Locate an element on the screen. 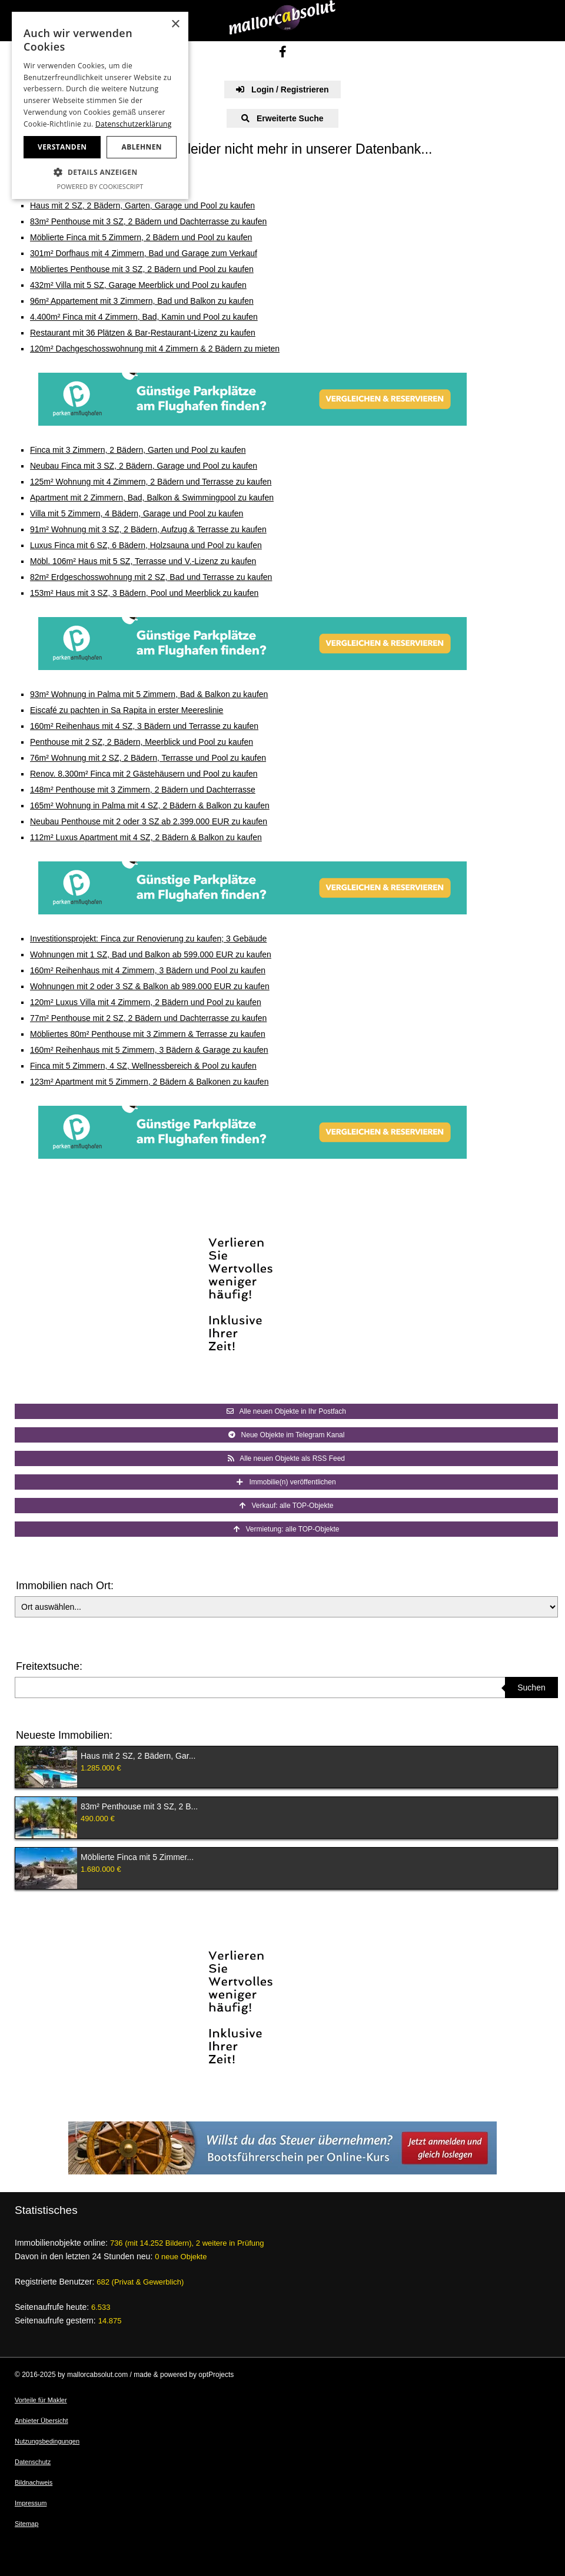 This screenshot has width=565, height=2576. 120m² Dachgeschosswohnung mit 4 Zimmern & 2 Bädern zu mieten is located at coordinates (155, 348).